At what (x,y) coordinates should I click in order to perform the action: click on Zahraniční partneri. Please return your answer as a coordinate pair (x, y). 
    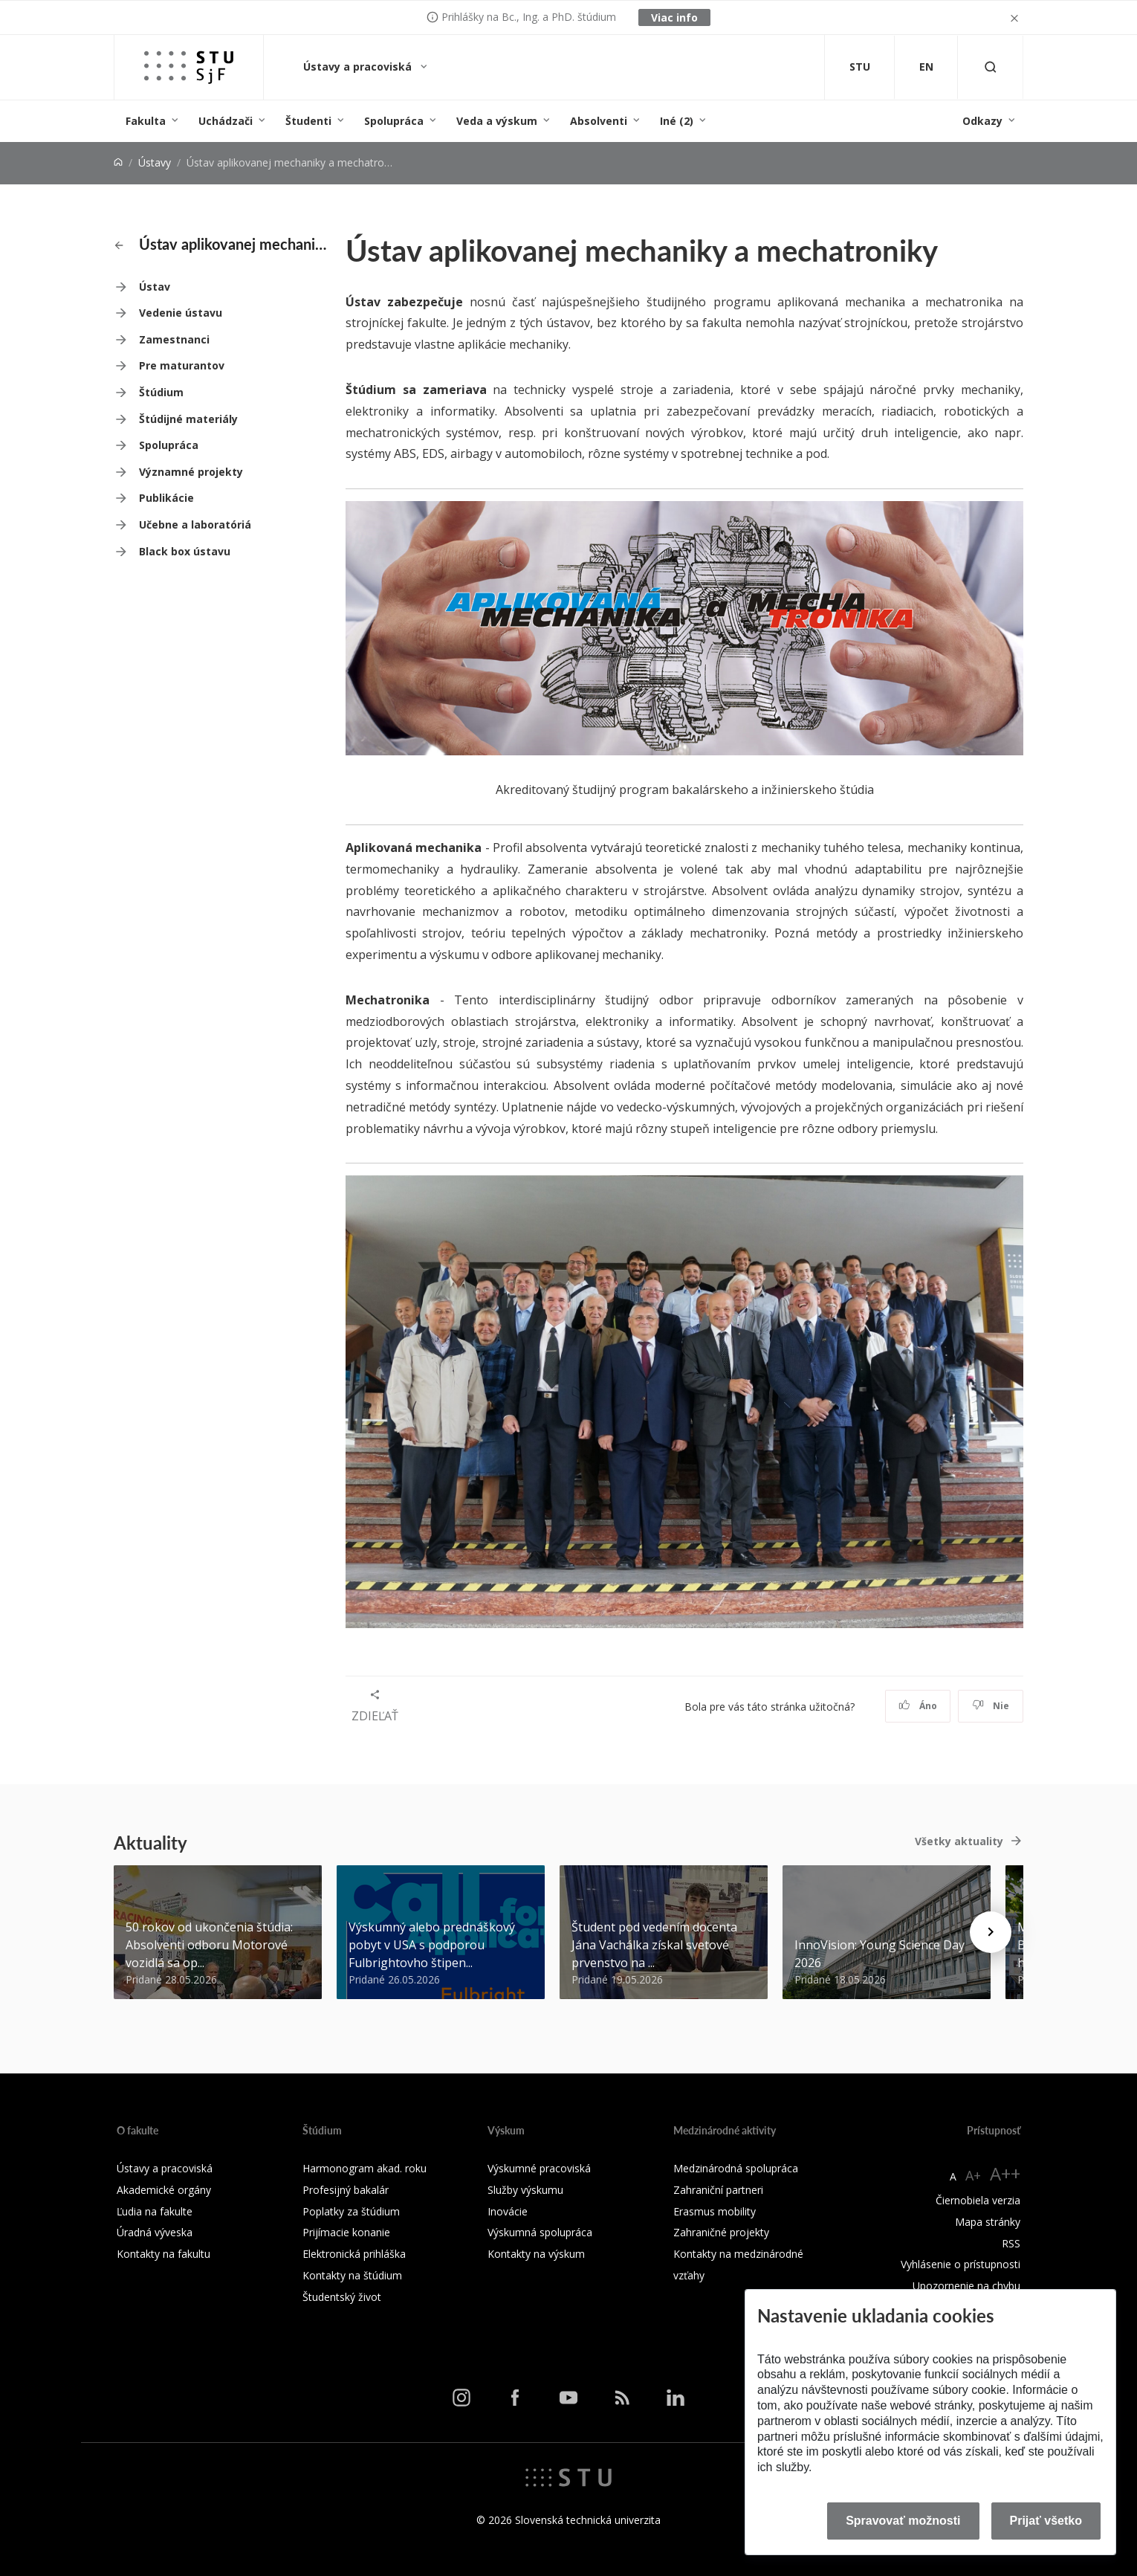
    Looking at the image, I should click on (718, 2190).